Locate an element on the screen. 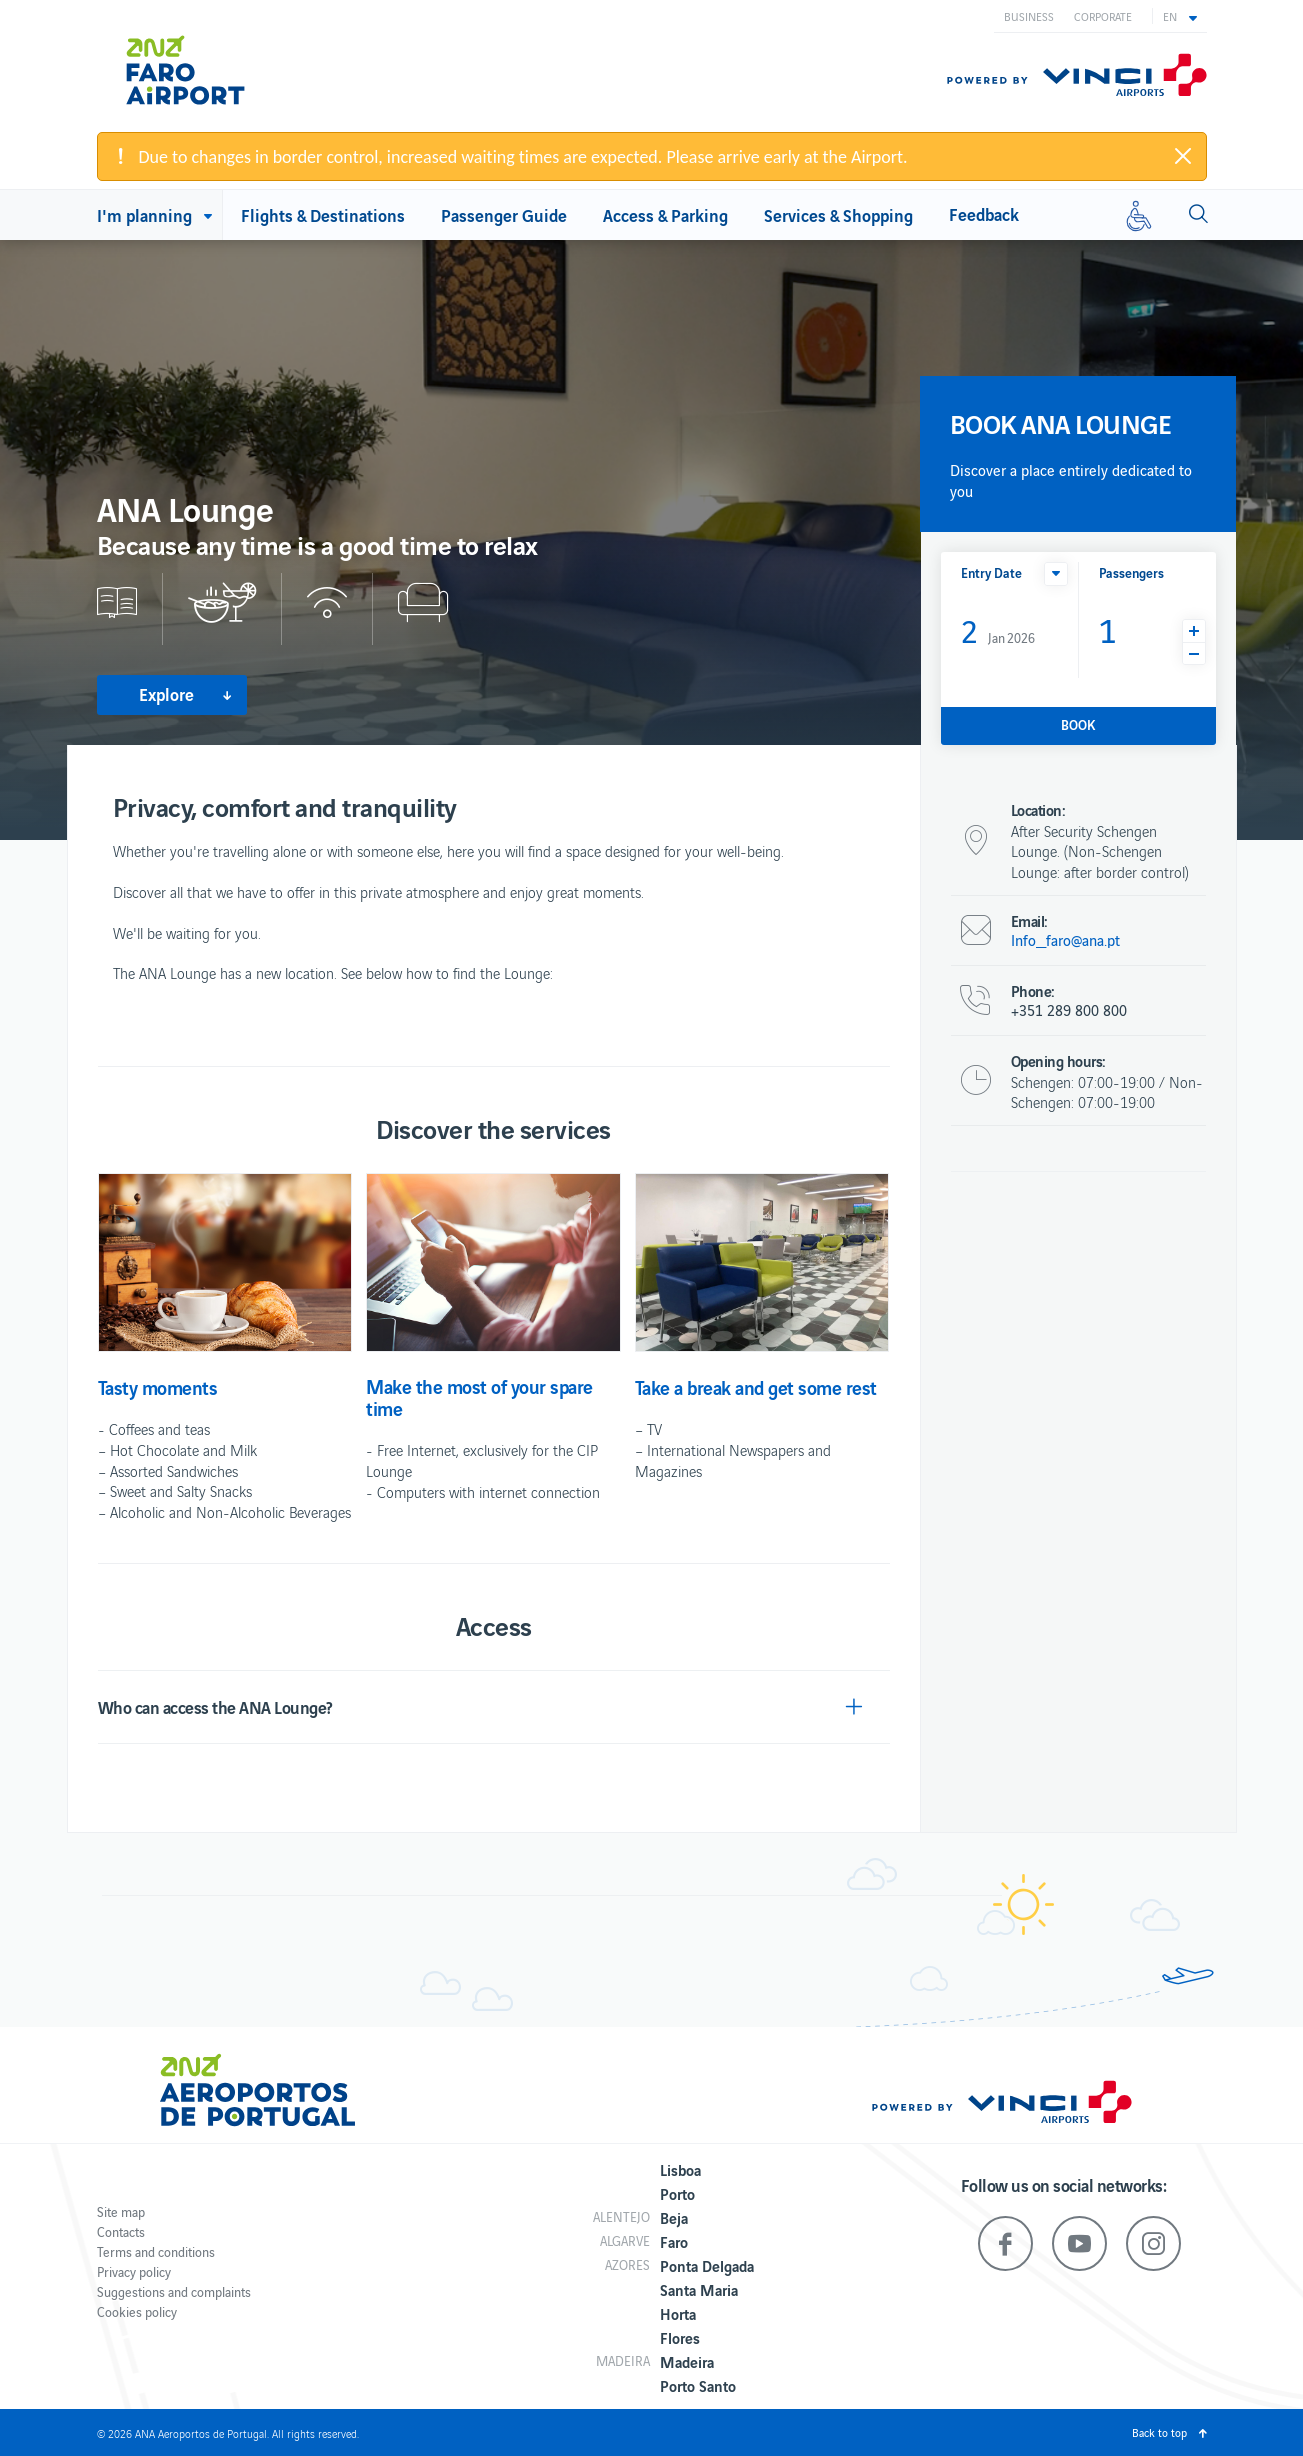  Info_faro@ana.pt is located at coordinates (1065, 940).